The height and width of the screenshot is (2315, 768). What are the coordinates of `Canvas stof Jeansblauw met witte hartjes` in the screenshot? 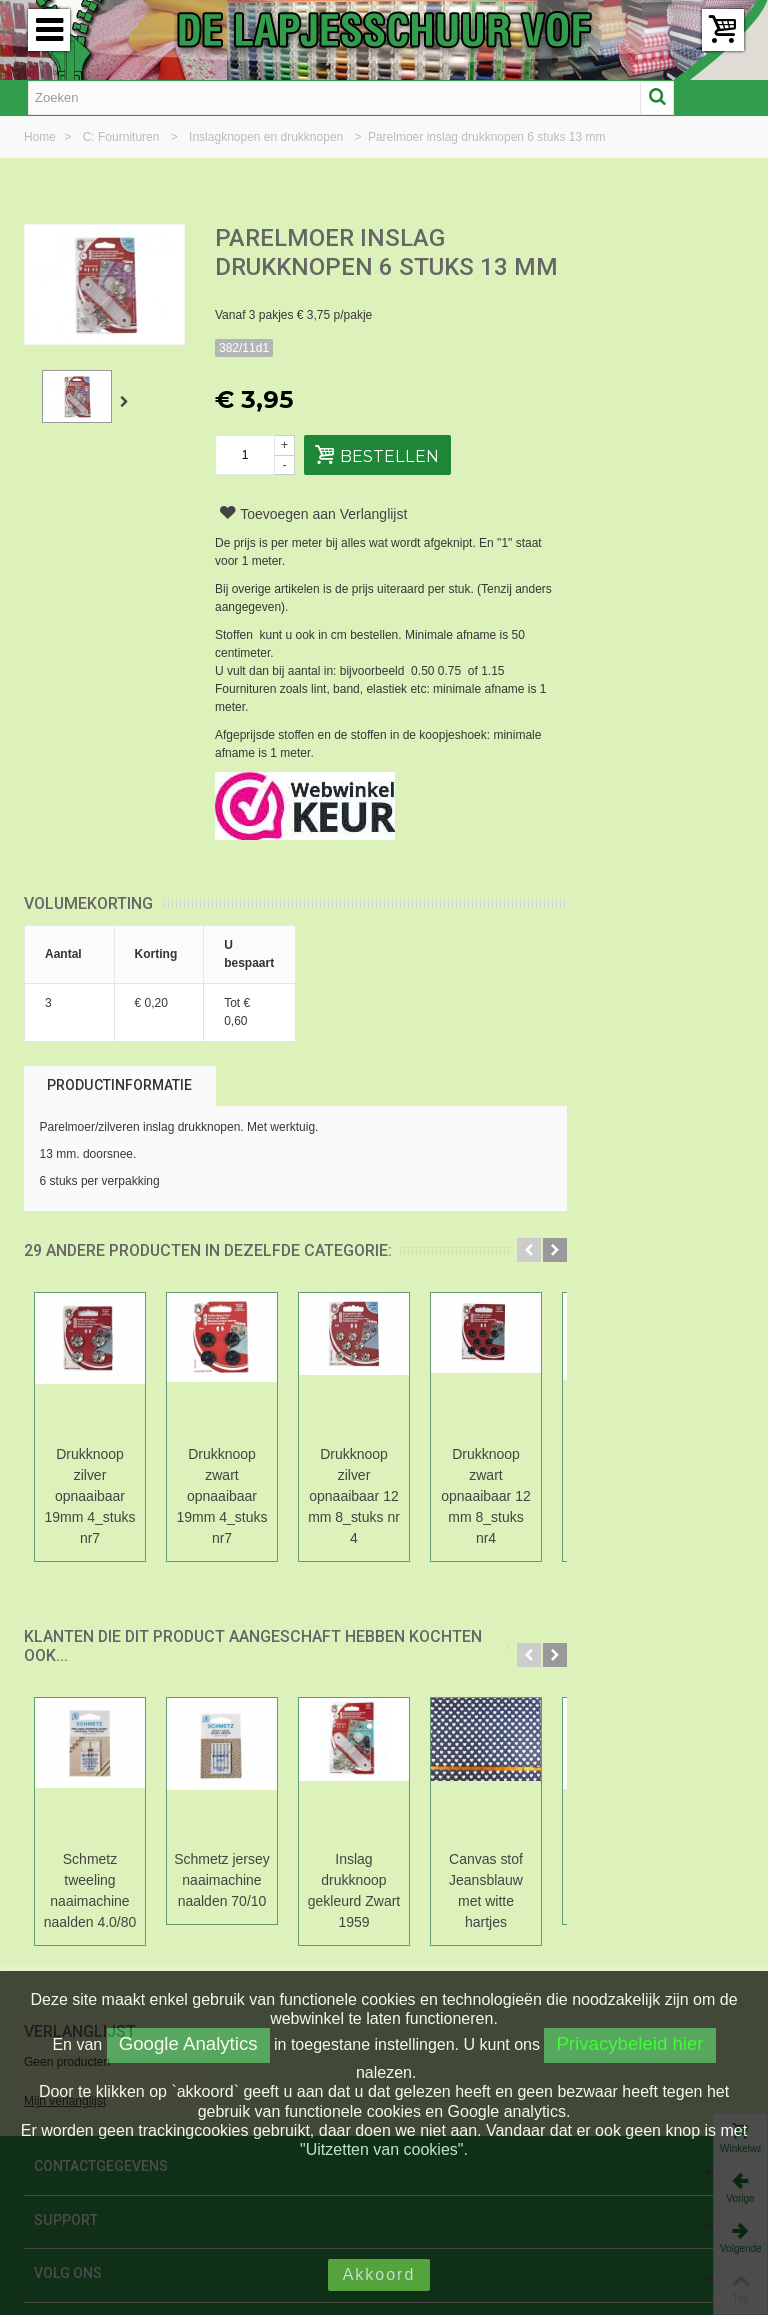 It's located at (486, 1890).